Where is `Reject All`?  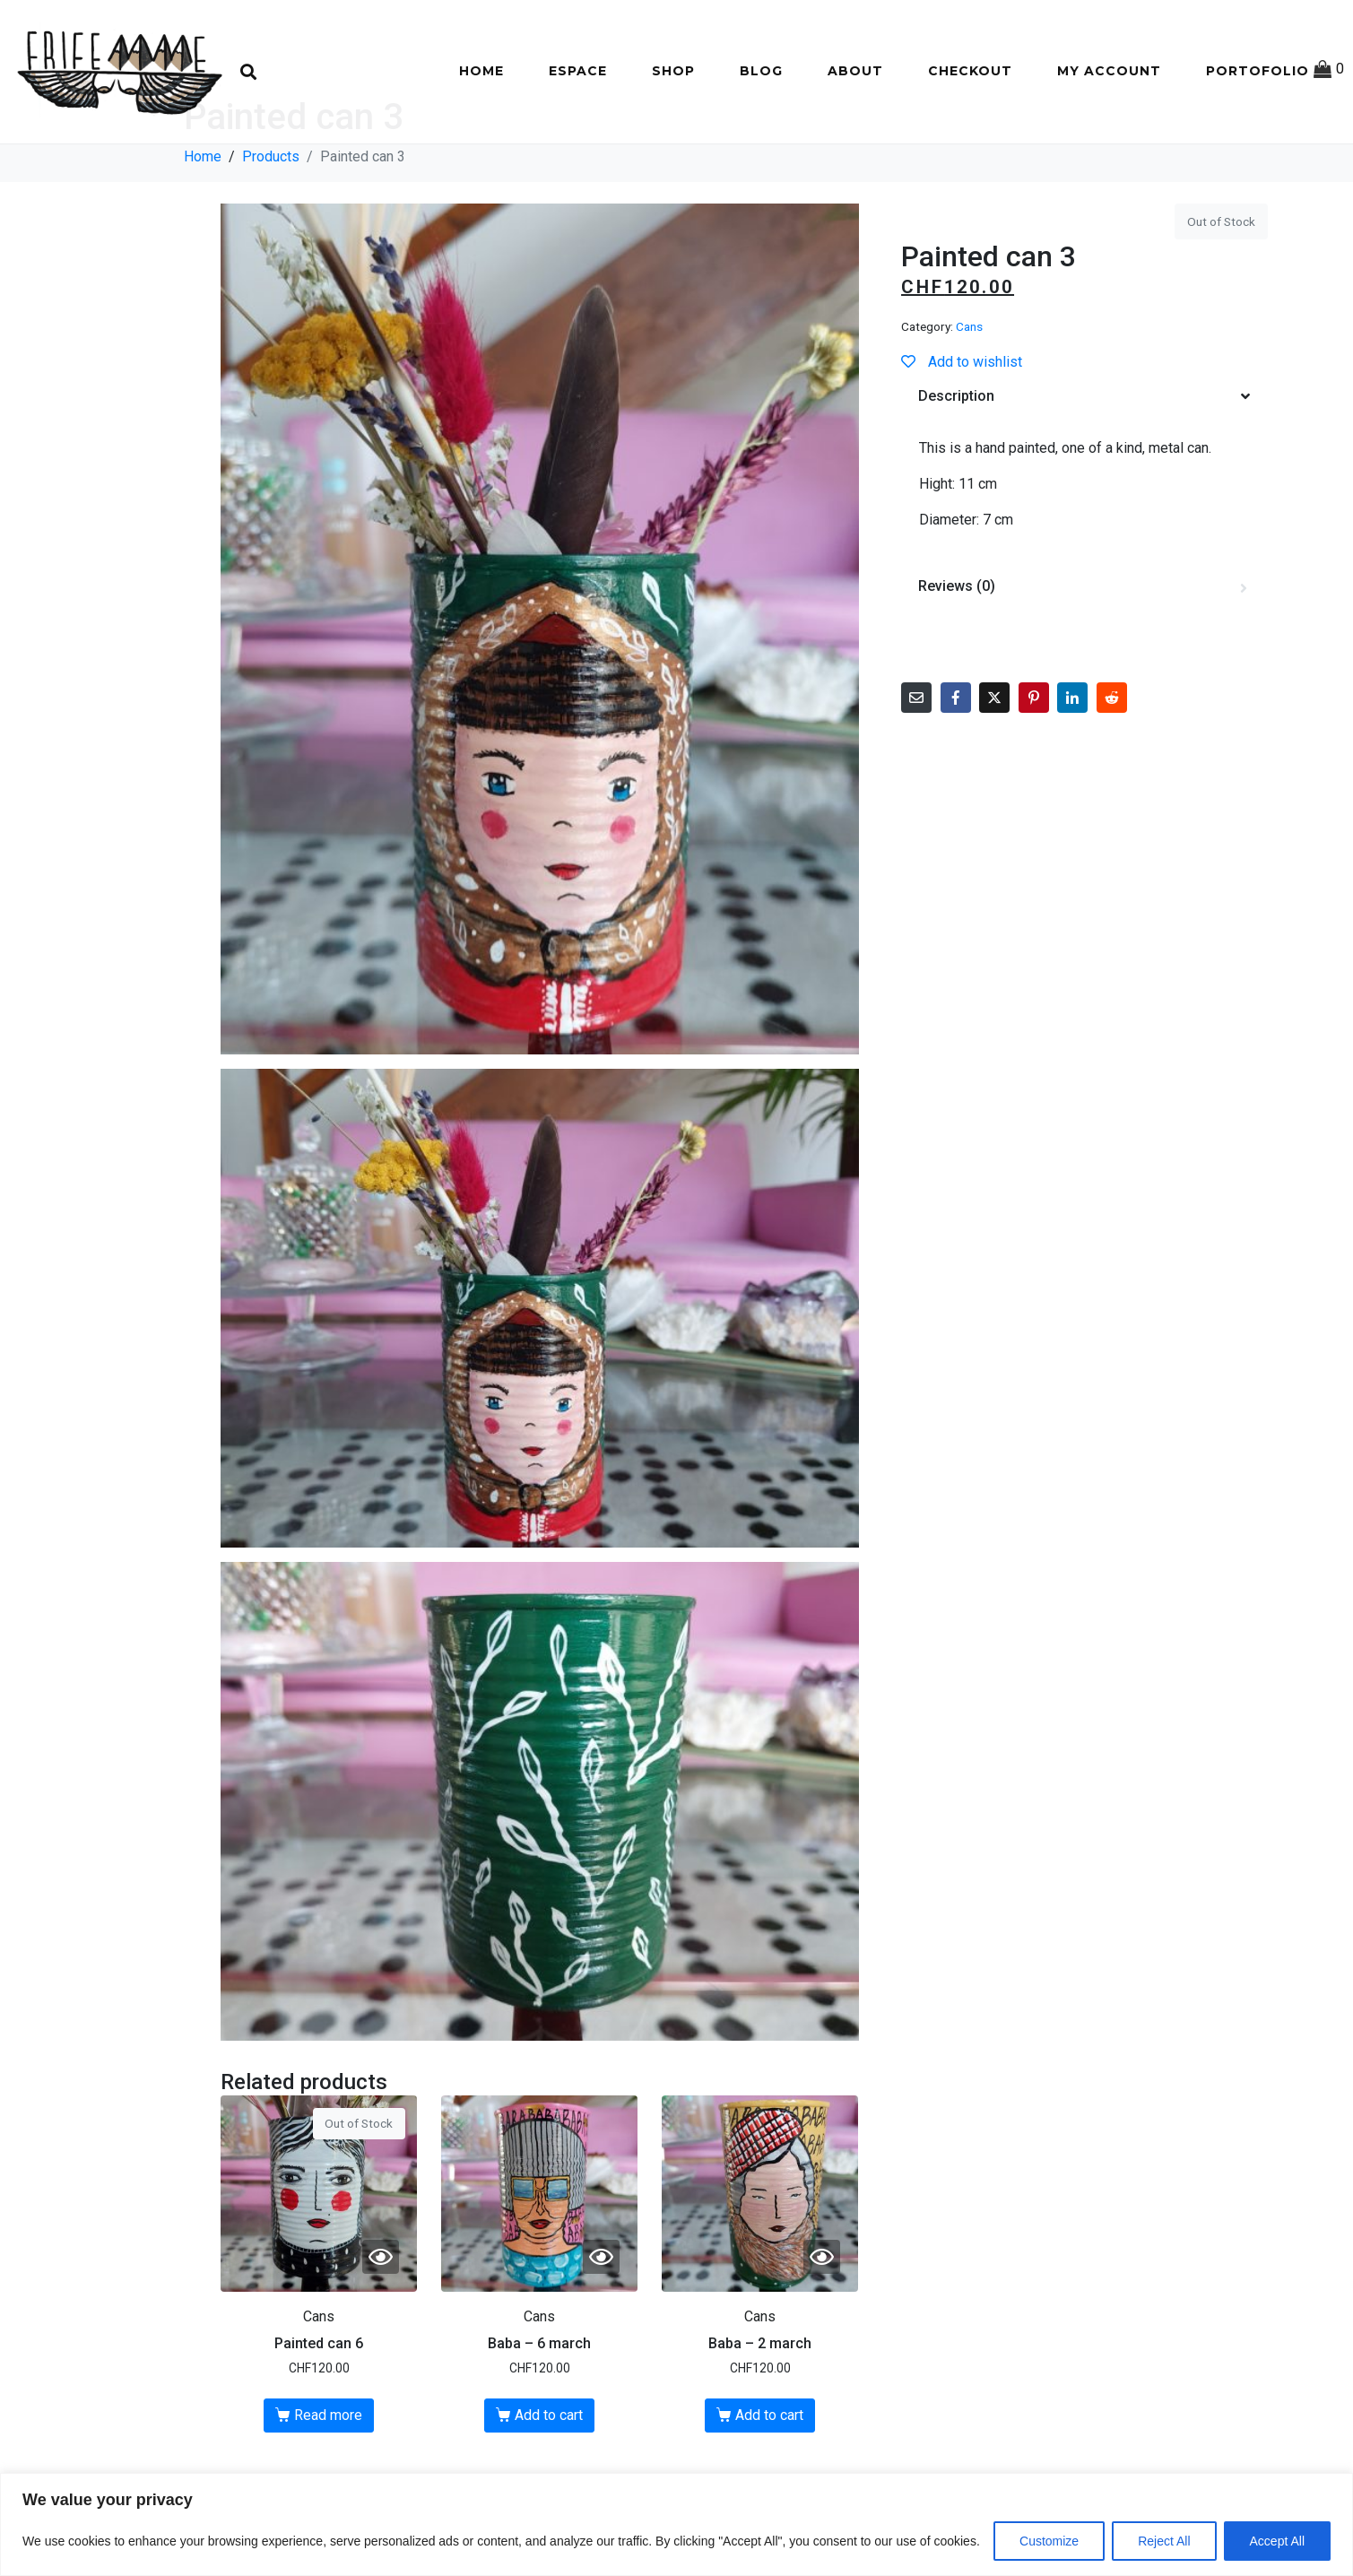
Reject All is located at coordinates (1164, 2541).